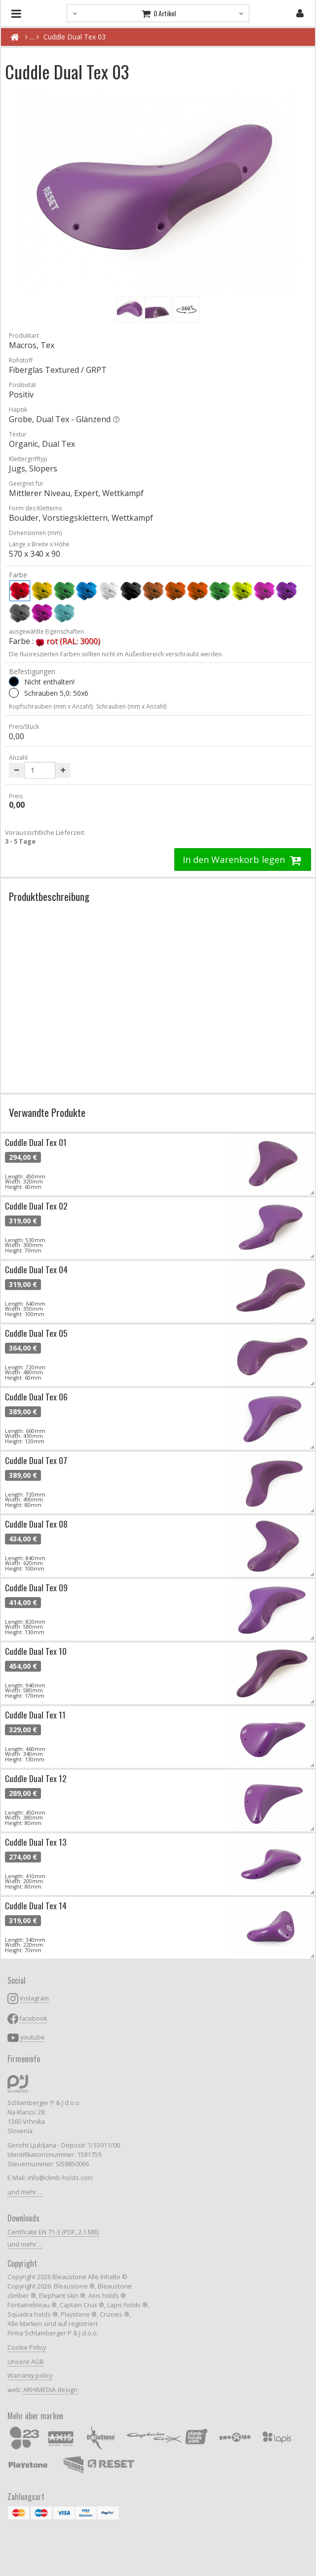 The image size is (316, 2576). What do you see at coordinates (32, 2037) in the screenshot?
I see `youtube` at bounding box center [32, 2037].